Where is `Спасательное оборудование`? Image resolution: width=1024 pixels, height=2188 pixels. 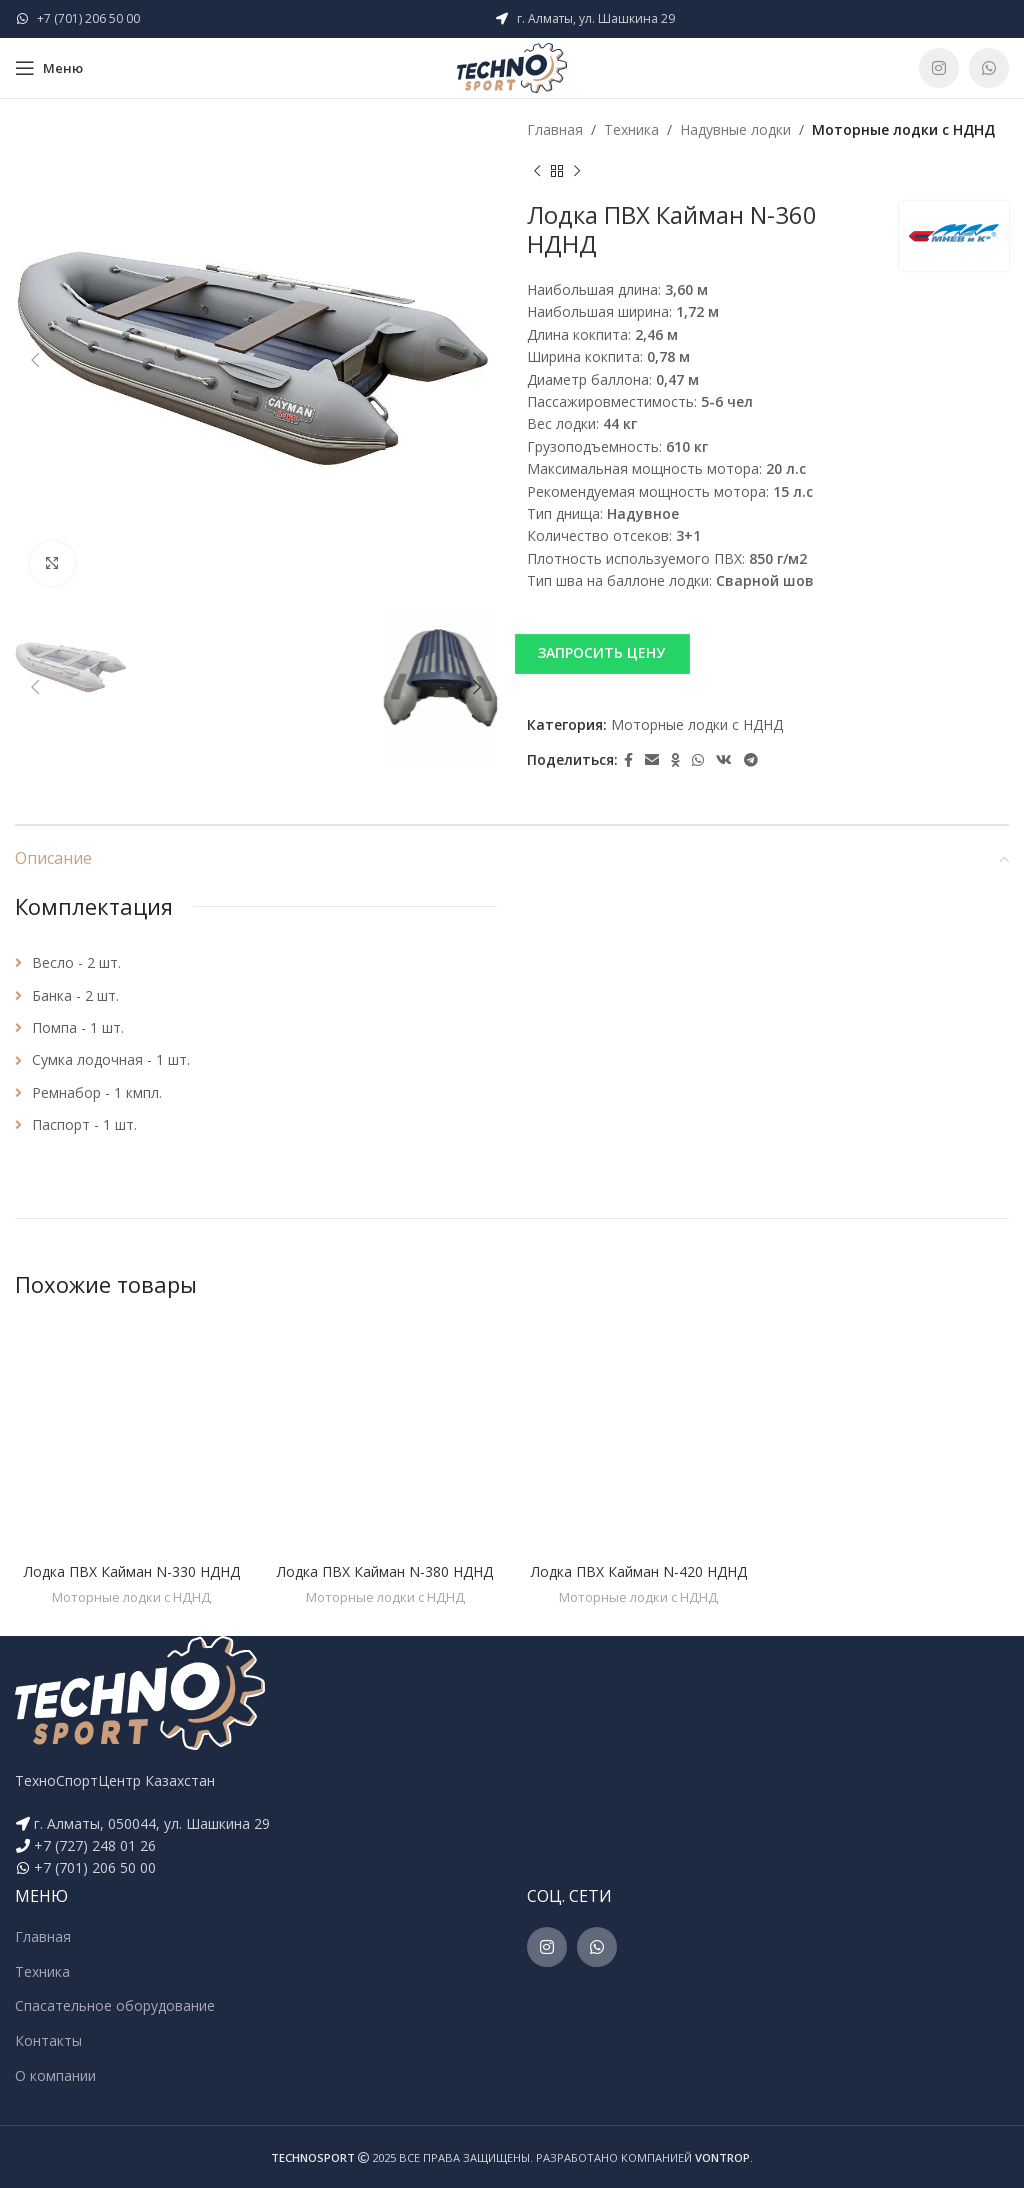
Спасательное оборудование is located at coordinates (115, 2005).